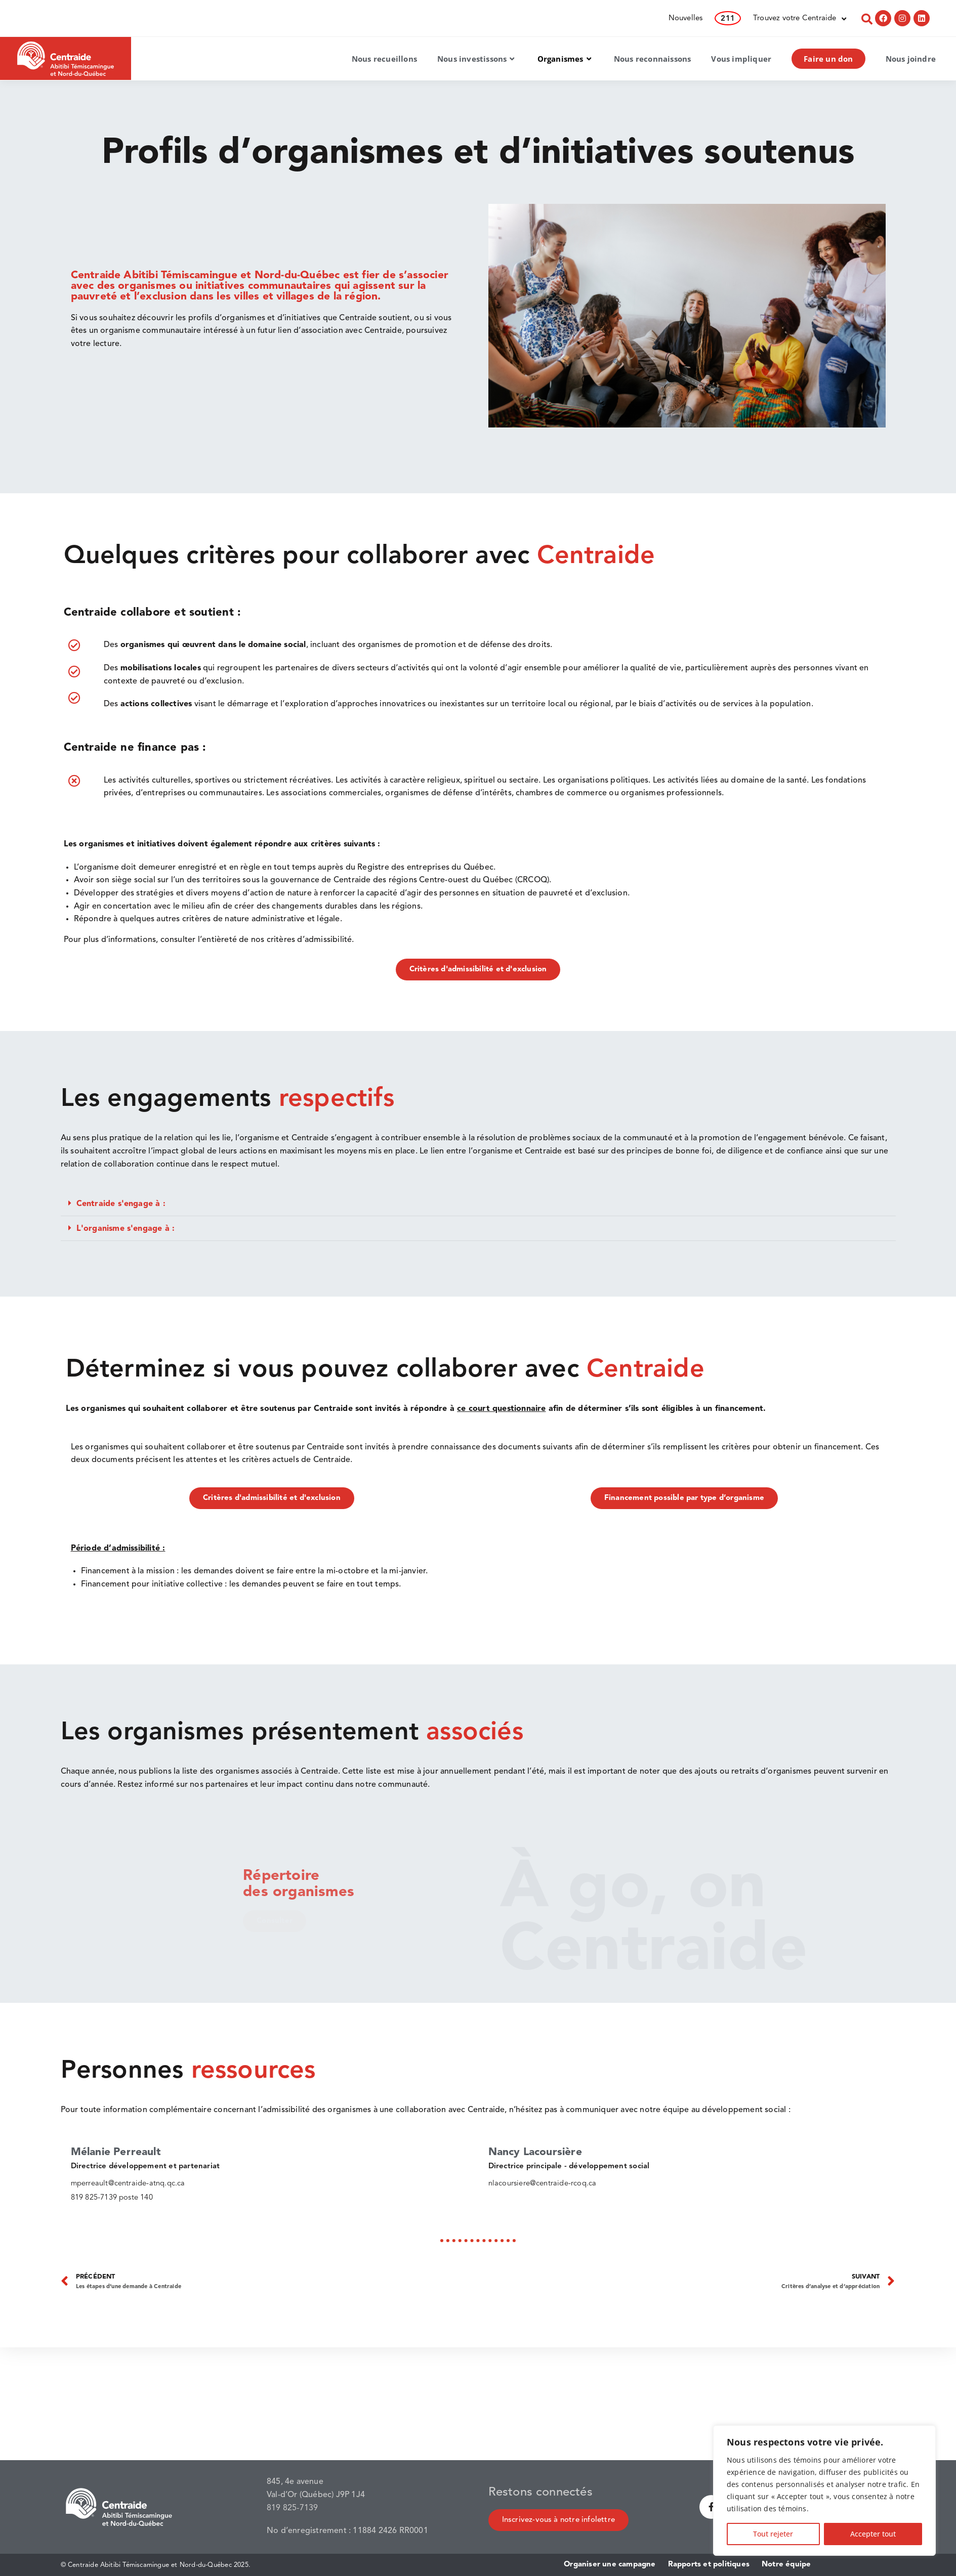 This screenshot has height=2576, width=956. Describe the element at coordinates (824, 2490) in the screenshot. I see `[region]` at that location.